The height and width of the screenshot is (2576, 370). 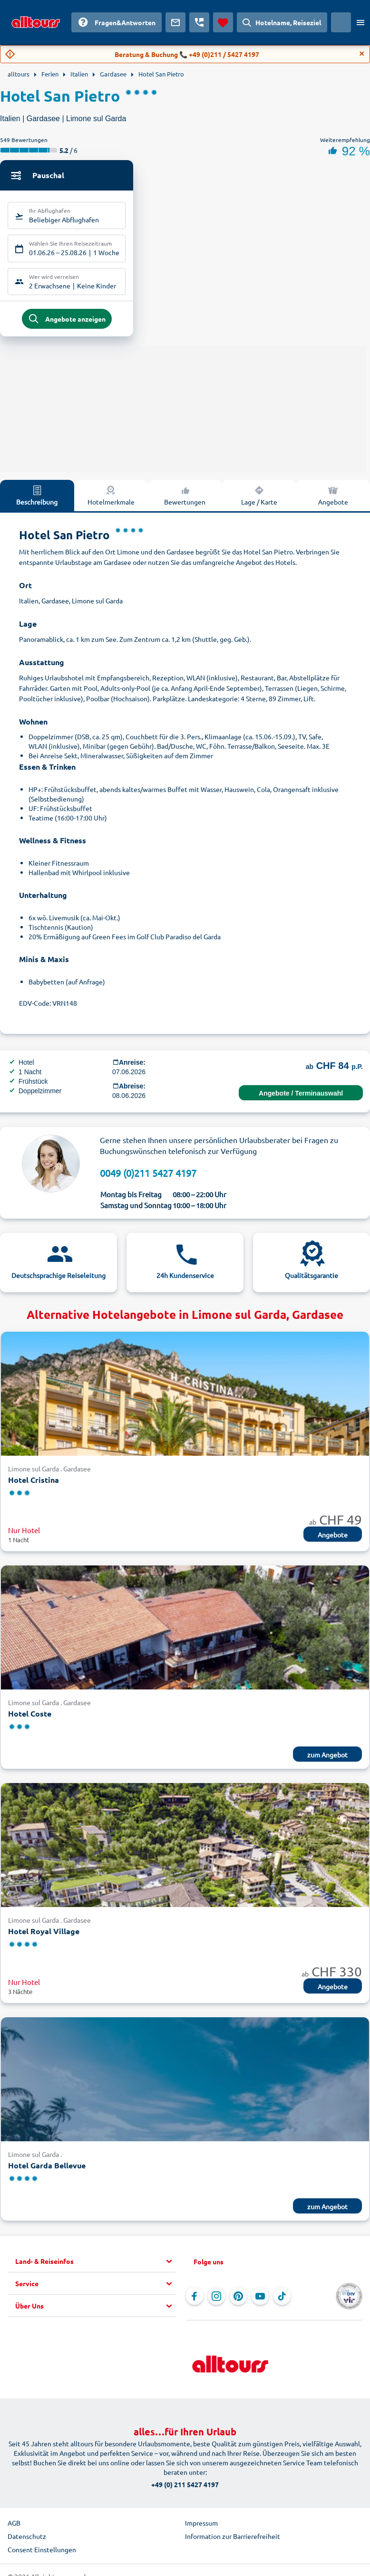 What do you see at coordinates (33, 1483) in the screenshot?
I see `Hotel Cristina` at bounding box center [33, 1483].